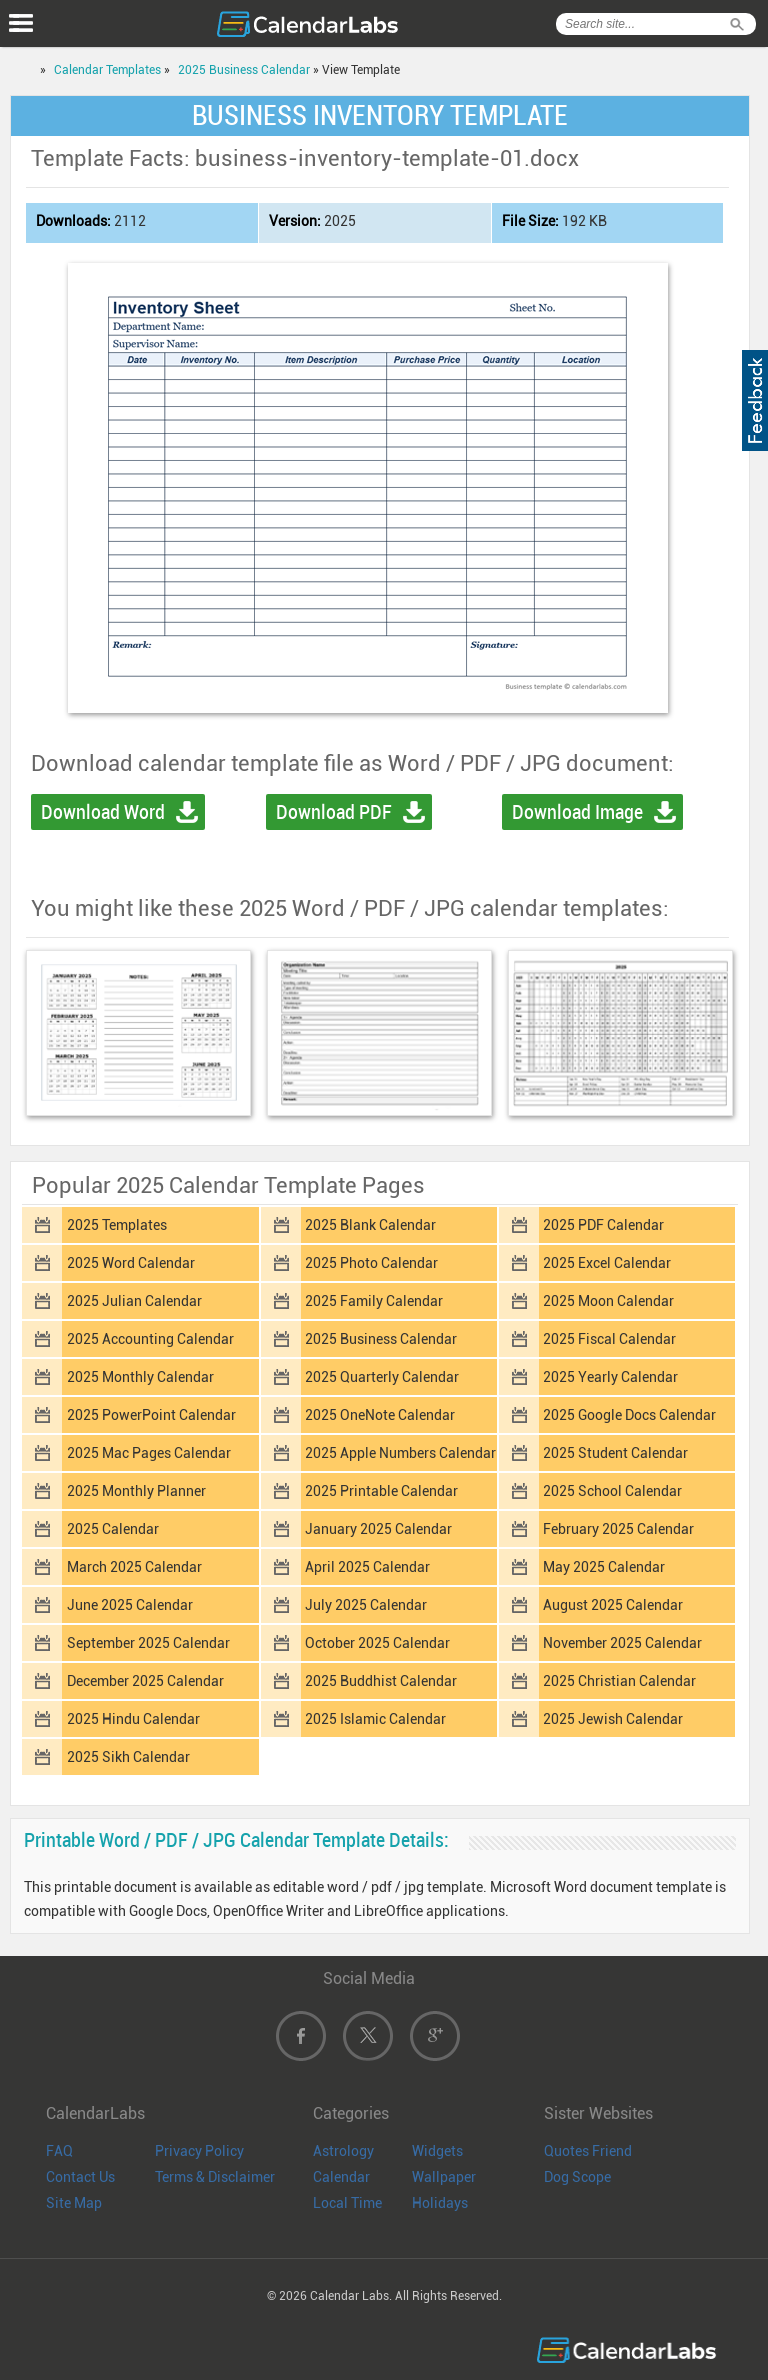  Describe the element at coordinates (577, 812) in the screenshot. I see `Download Image` at that location.